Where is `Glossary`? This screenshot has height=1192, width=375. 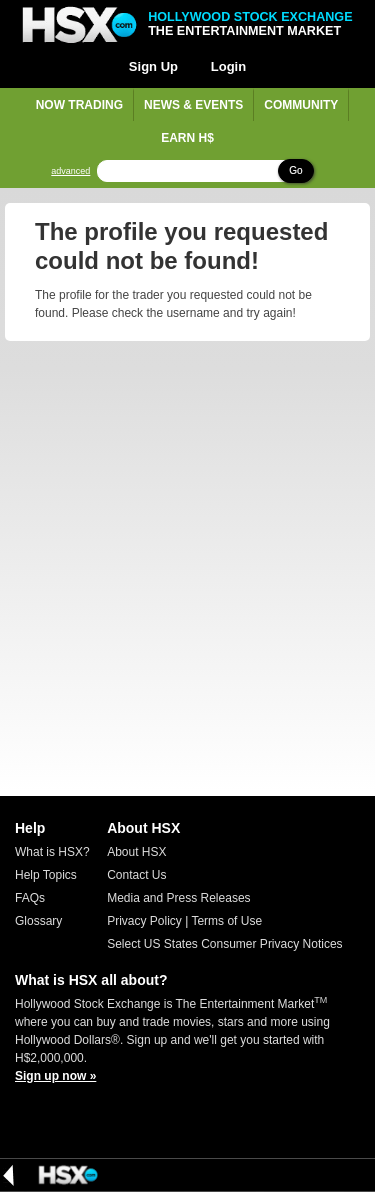 Glossary is located at coordinates (38, 921).